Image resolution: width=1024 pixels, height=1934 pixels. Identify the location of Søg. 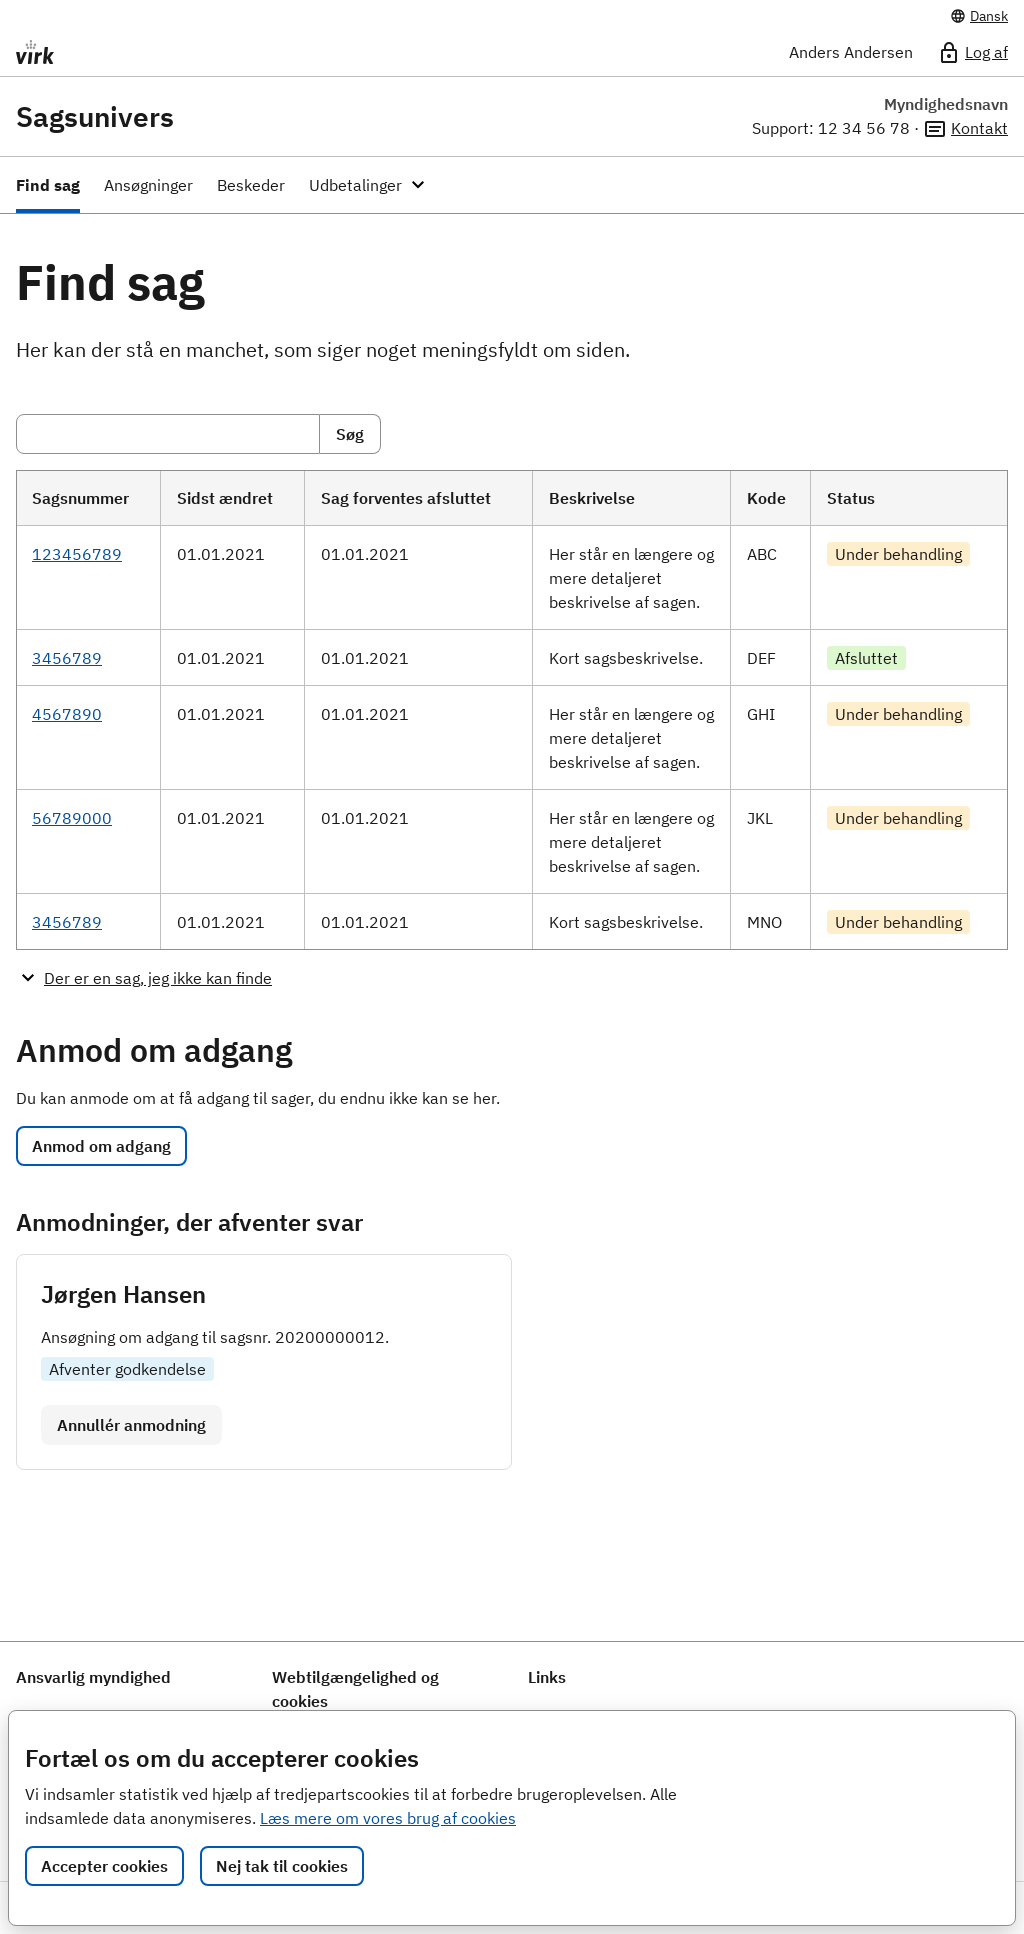
(350, 434).